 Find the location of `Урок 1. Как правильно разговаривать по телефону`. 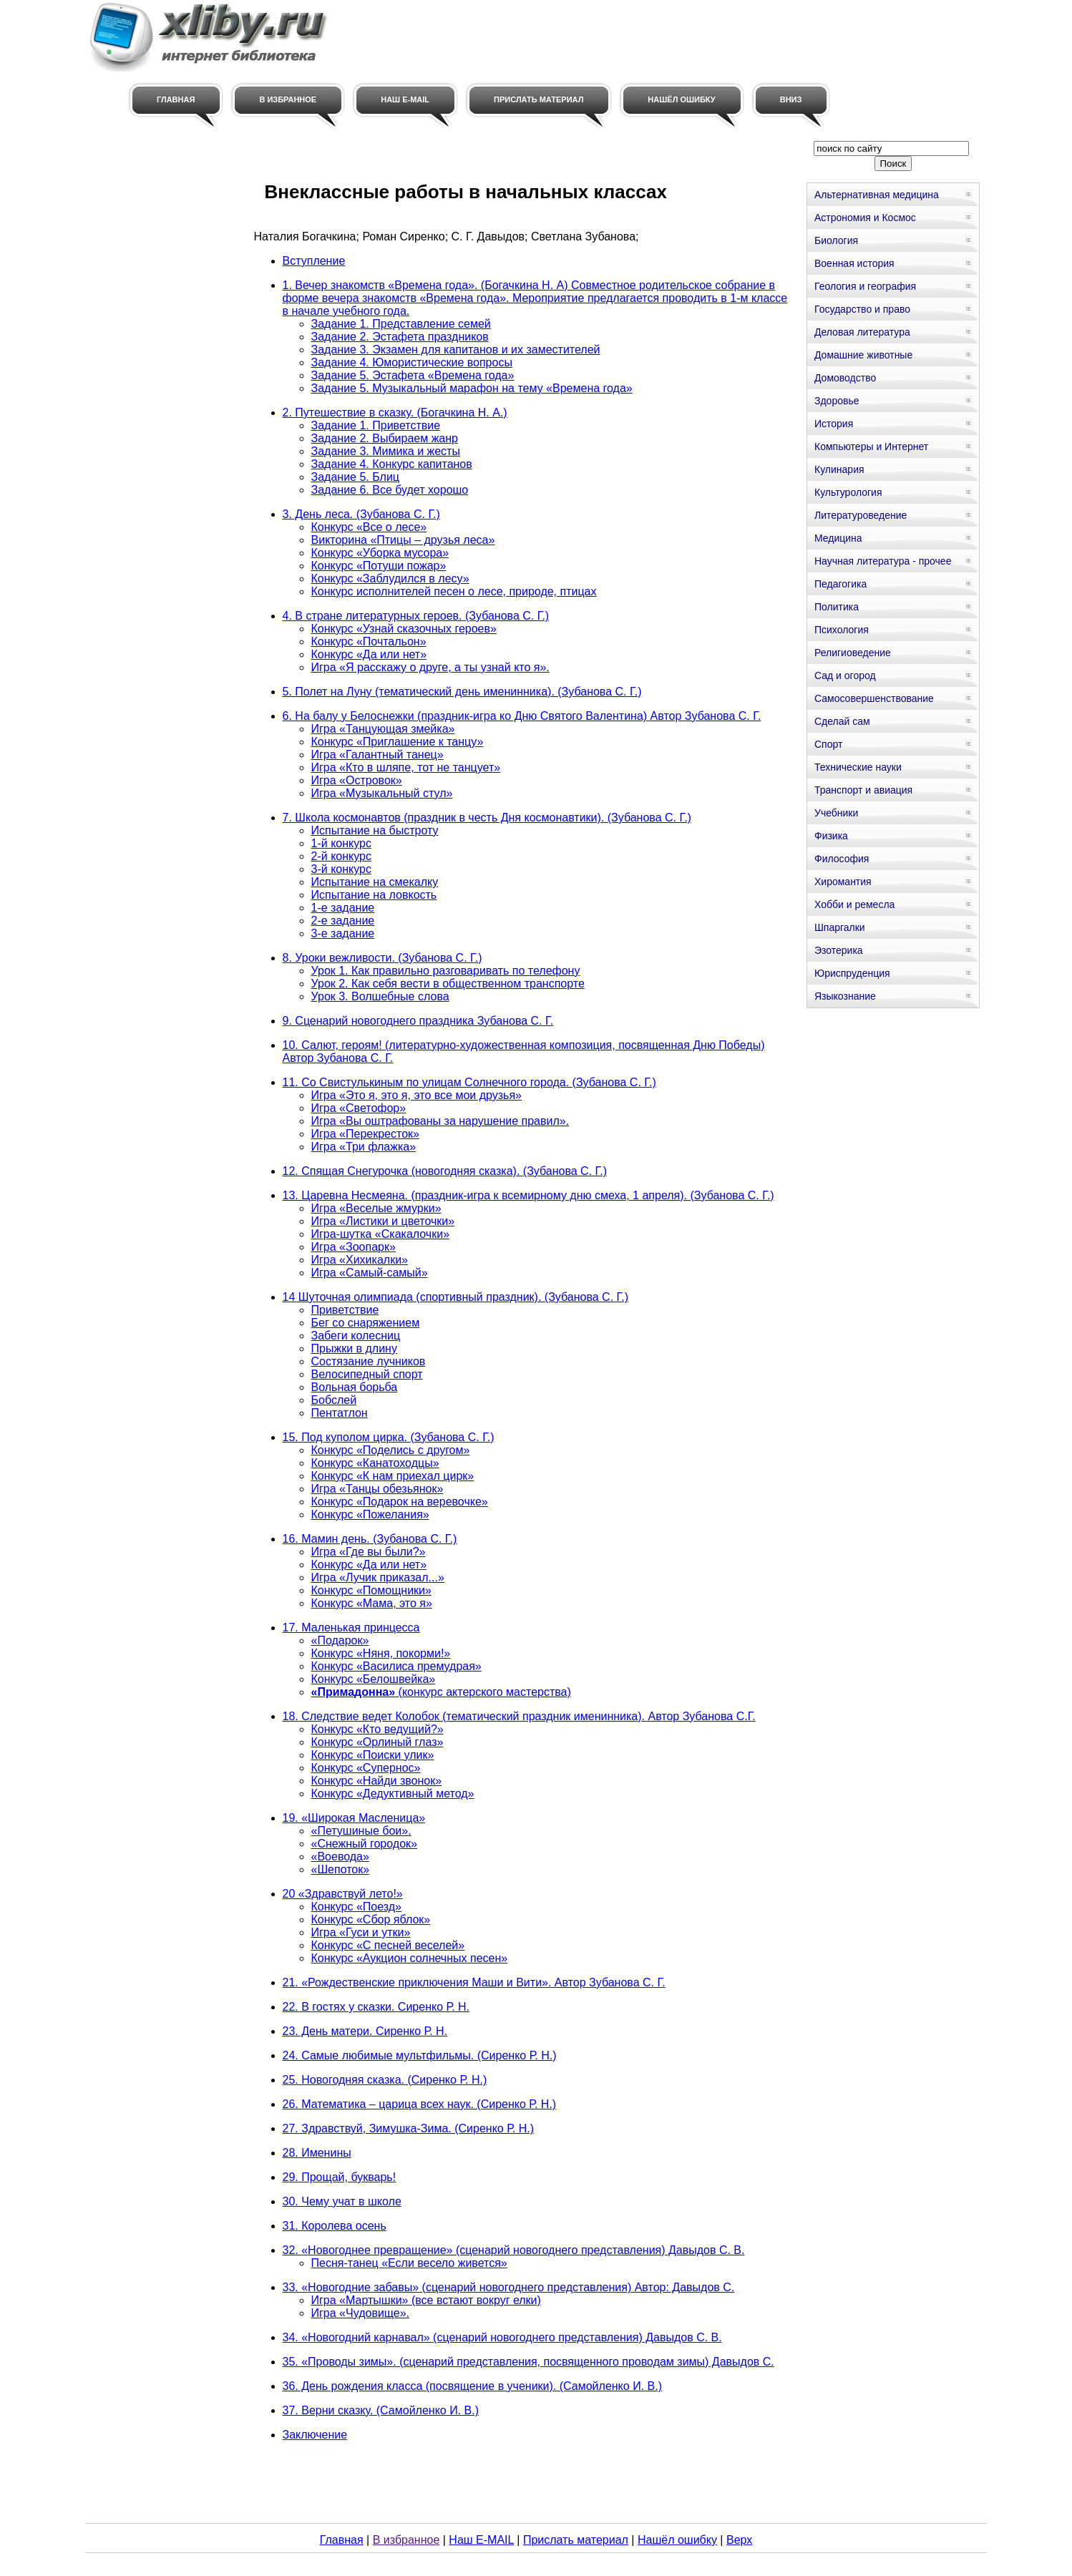

Урок 1. Как правильно разговаривать по телефону is located at coordinates (445, 971).